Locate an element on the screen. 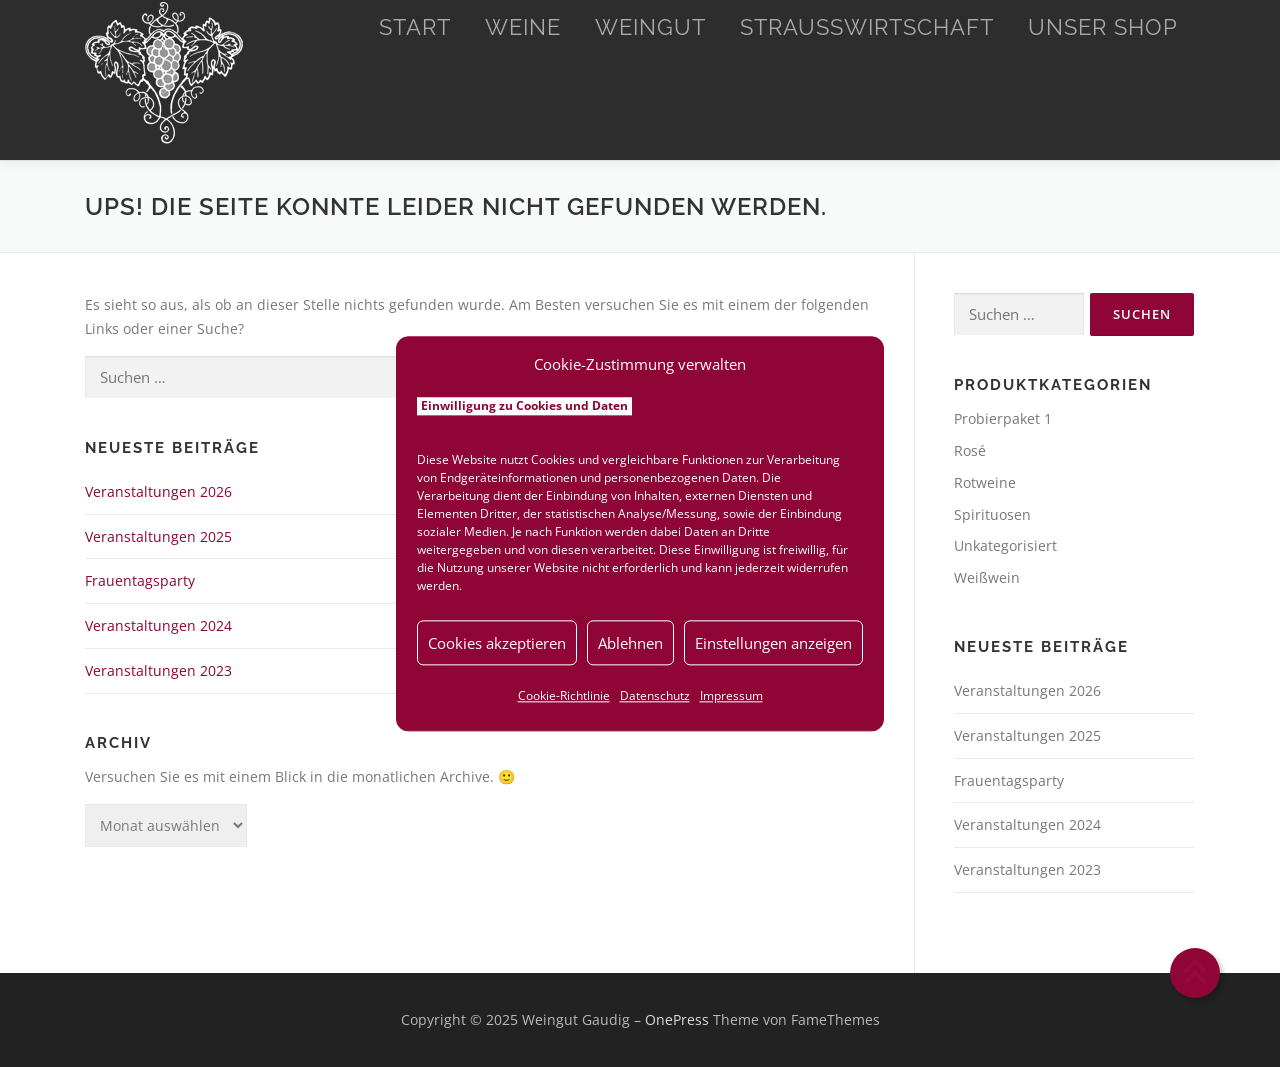 The image size is (1280, 1067). Rotweine is located at coordinates (985, 482).